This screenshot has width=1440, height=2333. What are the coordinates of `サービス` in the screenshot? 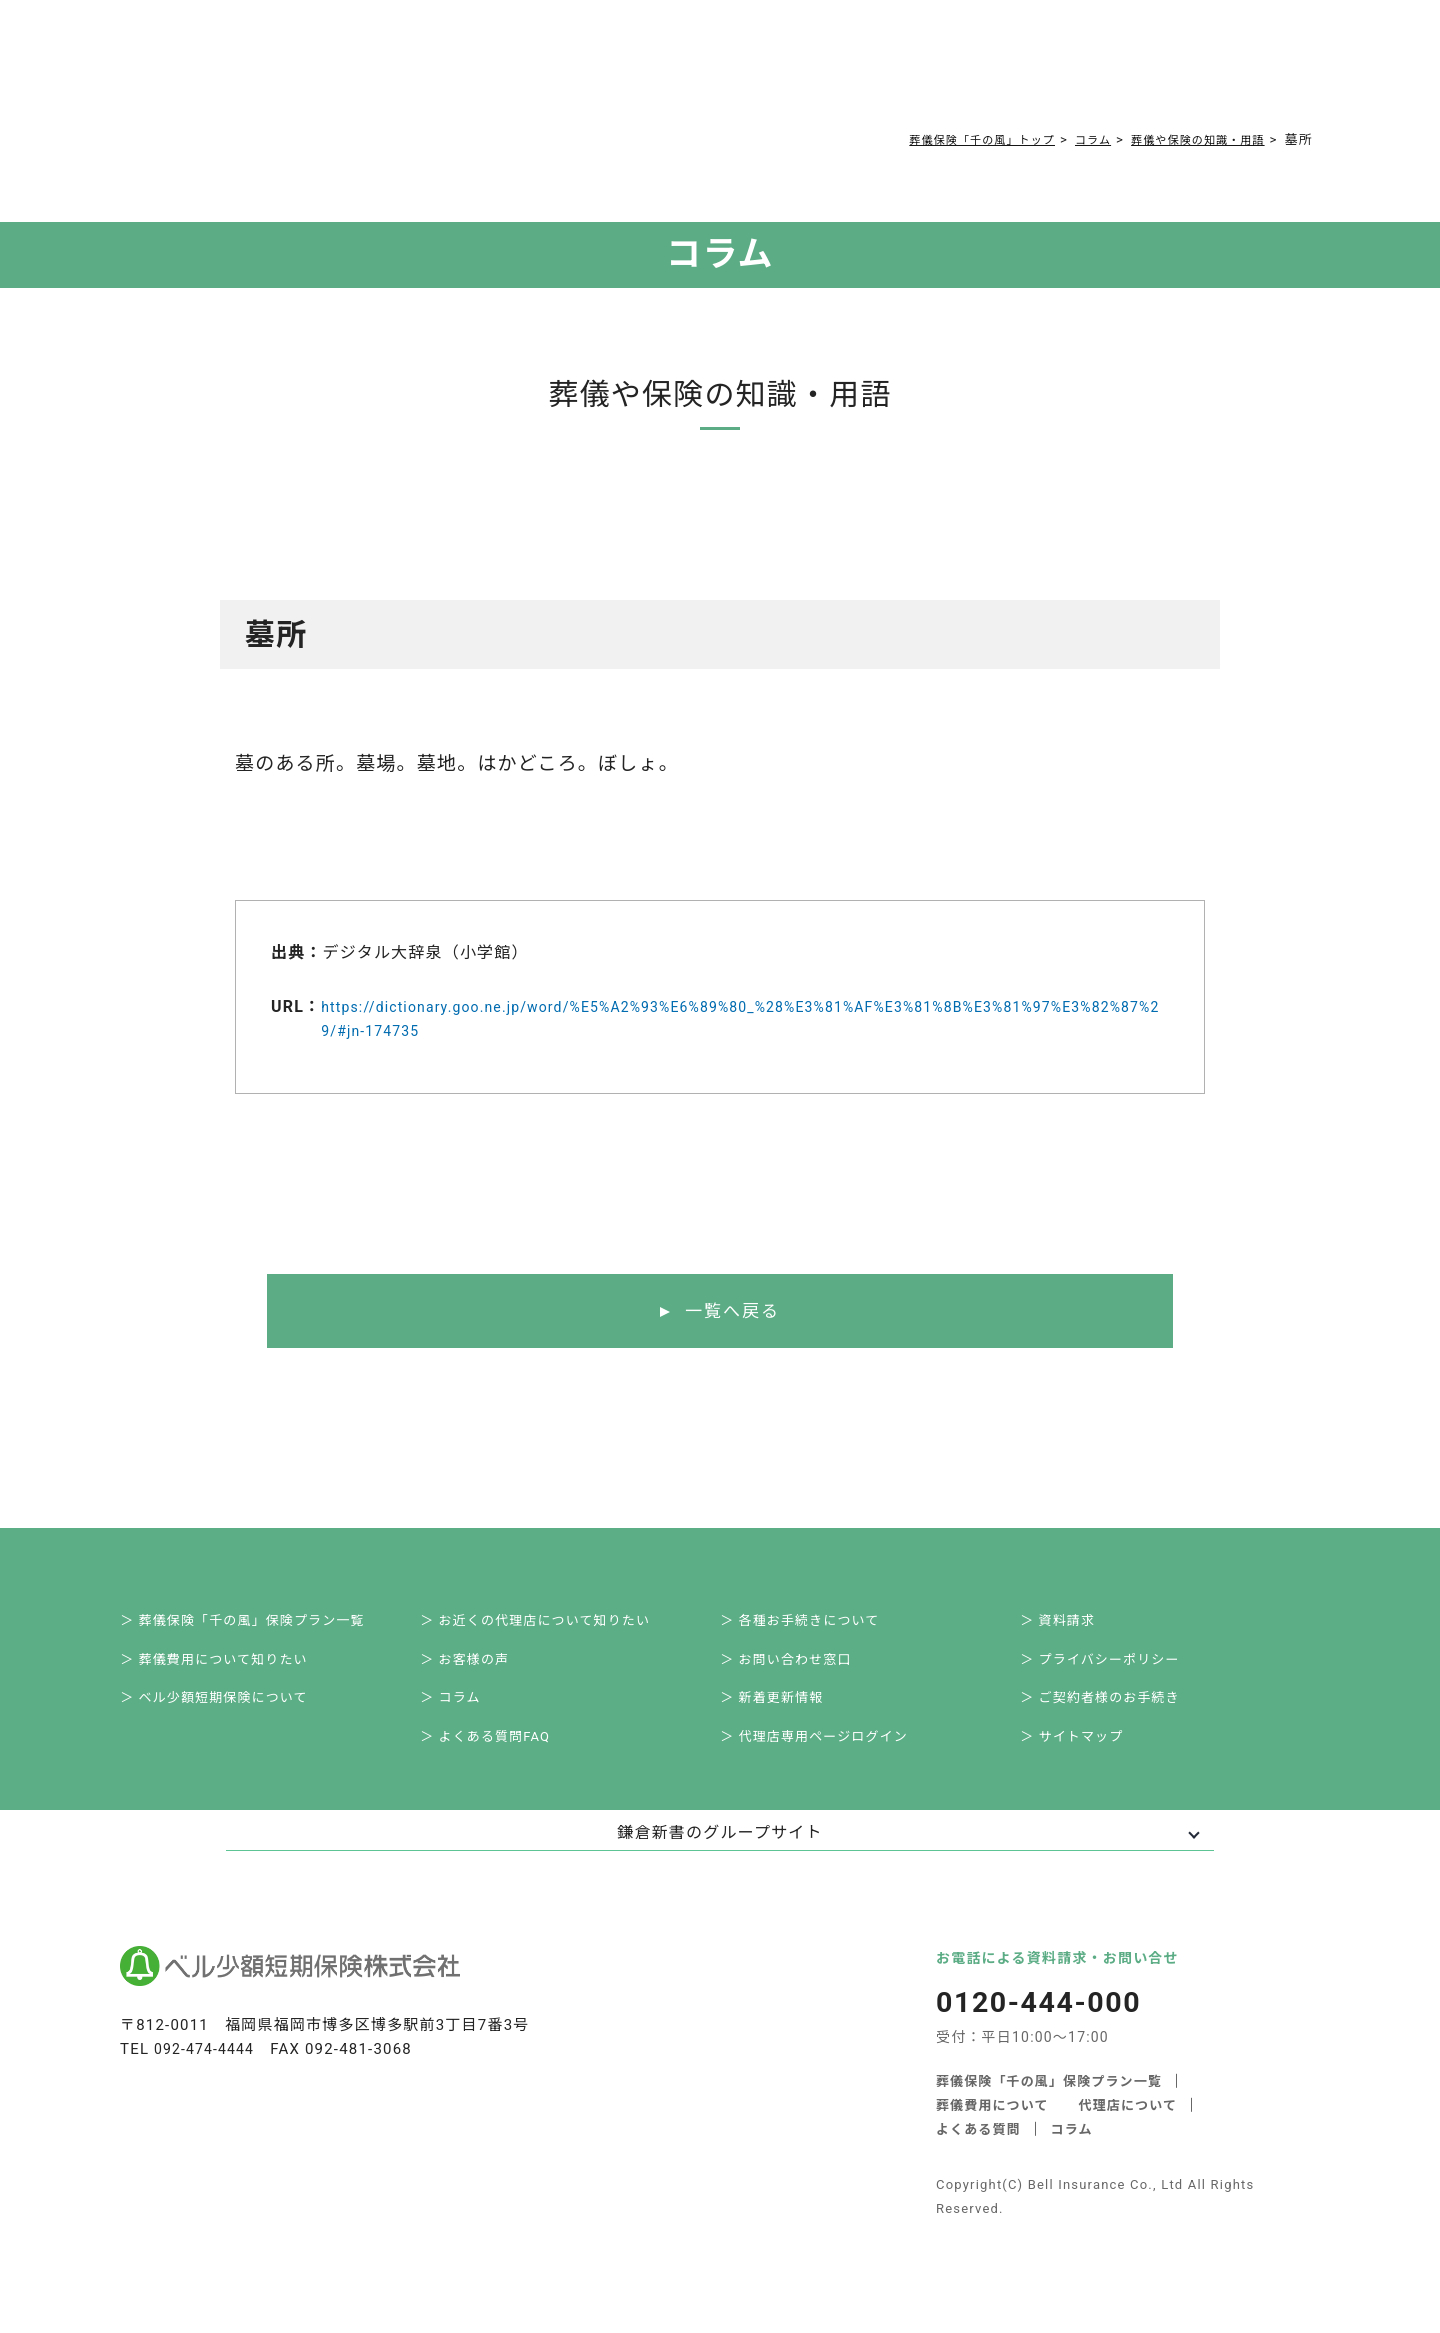 It's located at (331, 72).